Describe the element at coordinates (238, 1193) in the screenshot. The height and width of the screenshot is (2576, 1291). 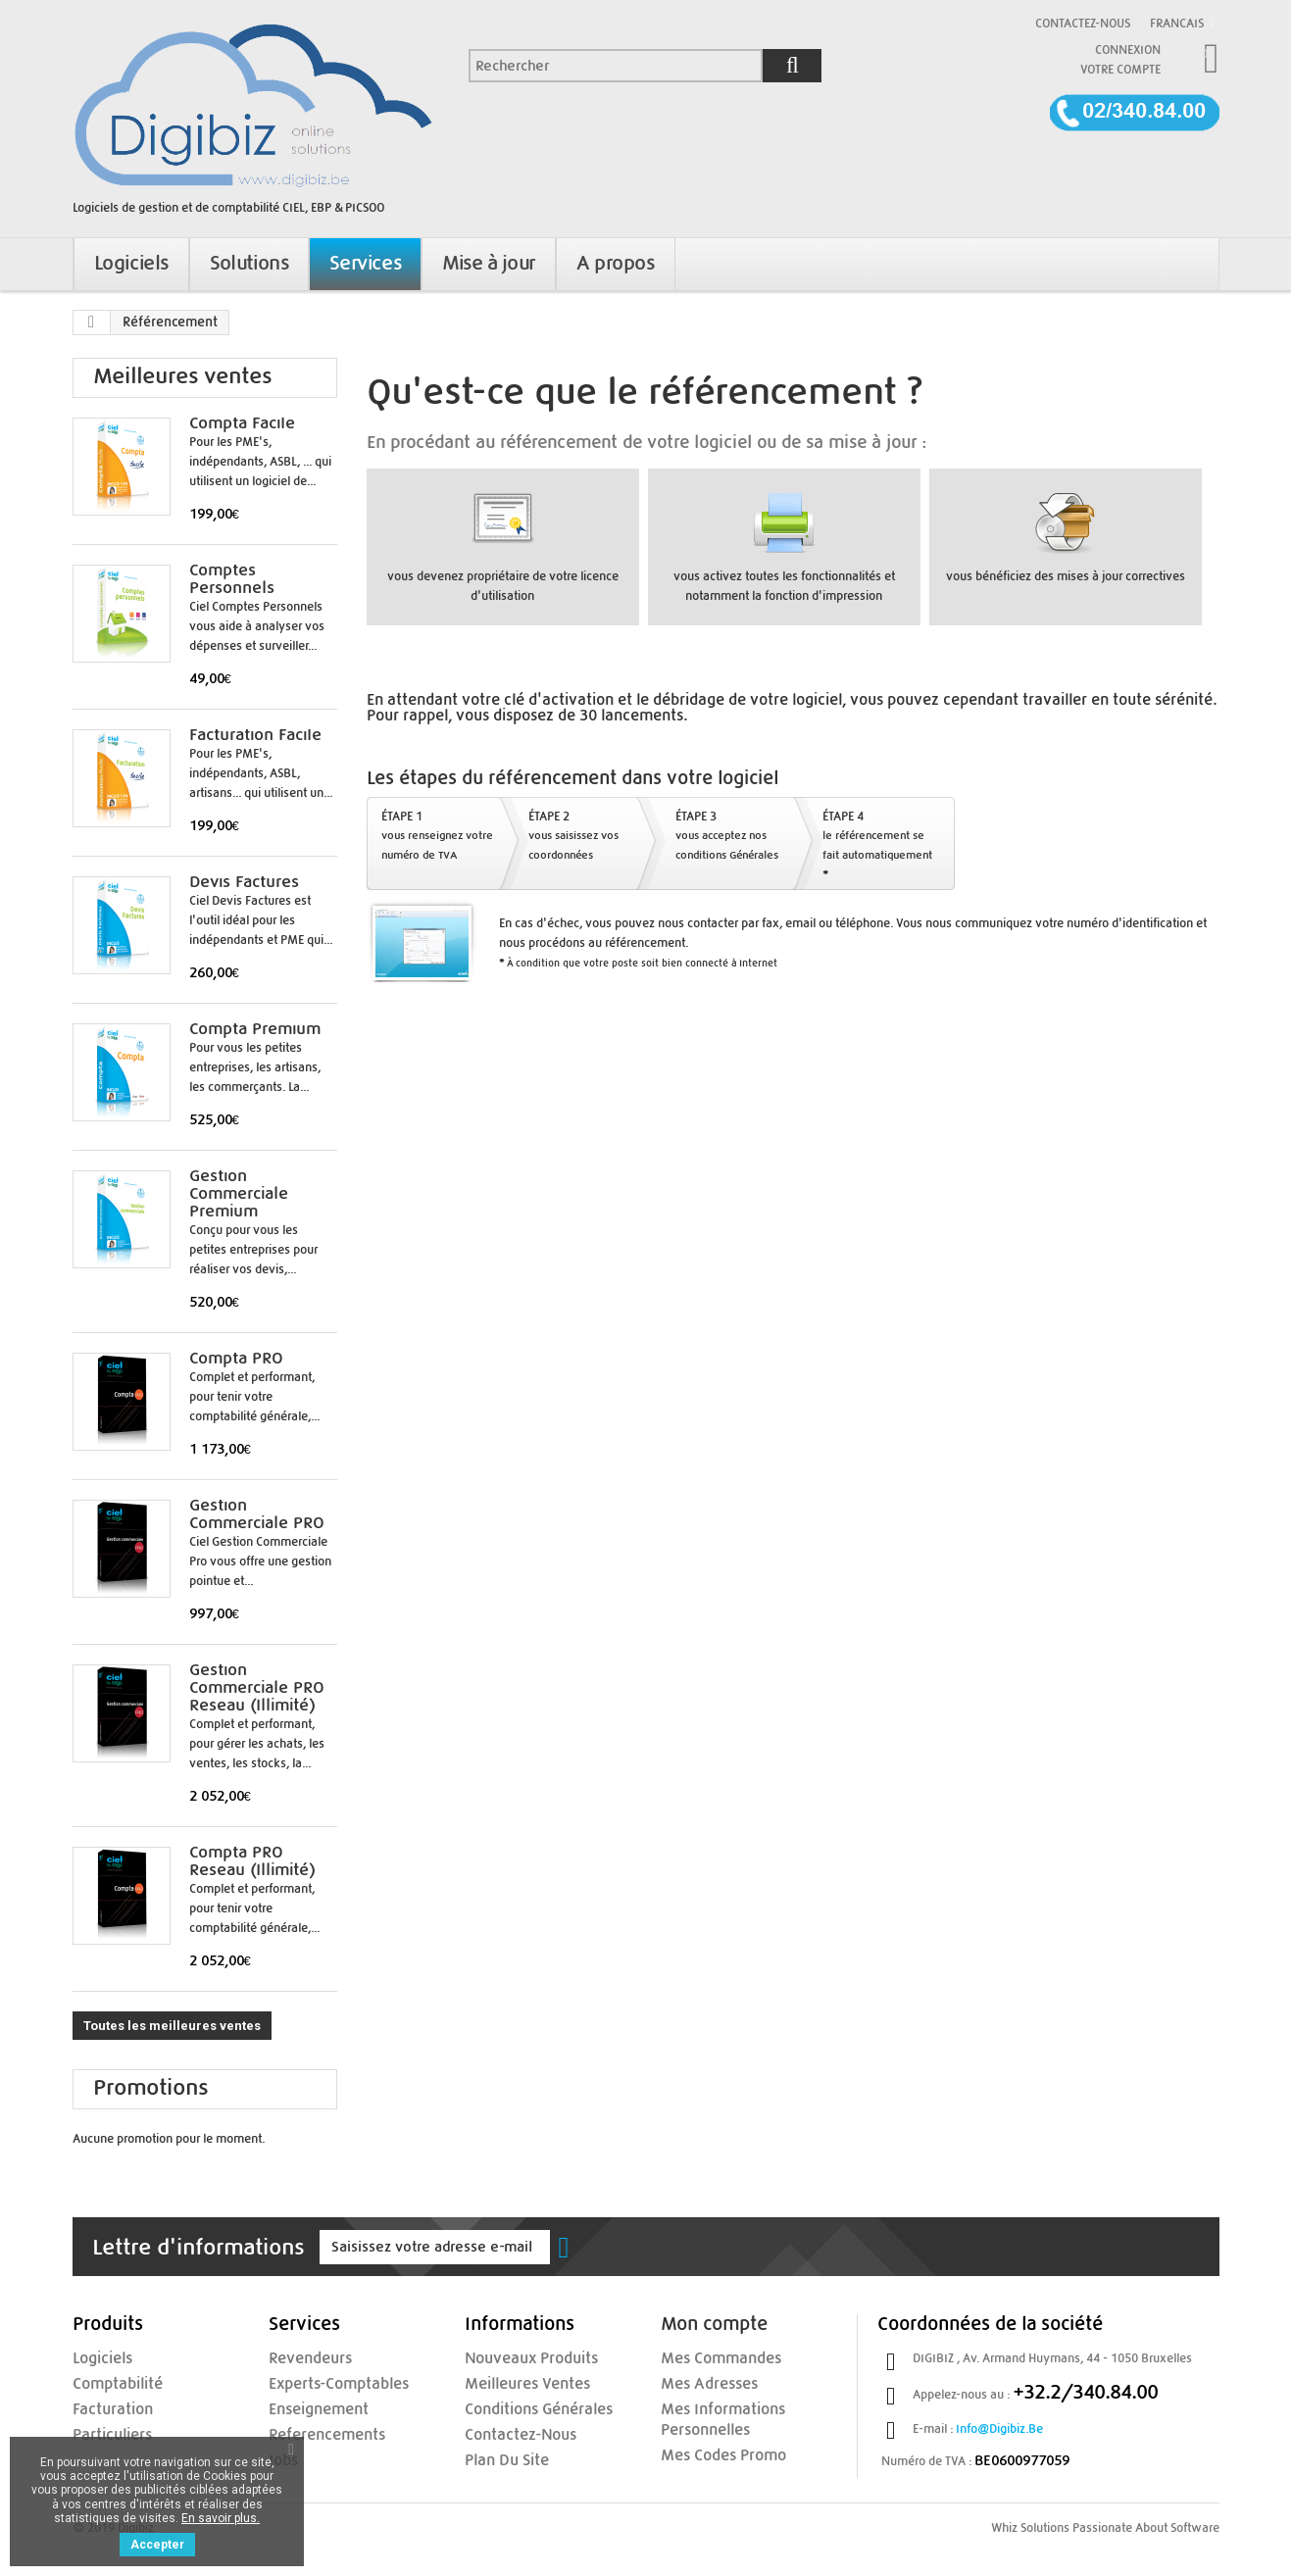
I see `Gestion Commerciale Premium` at that location.